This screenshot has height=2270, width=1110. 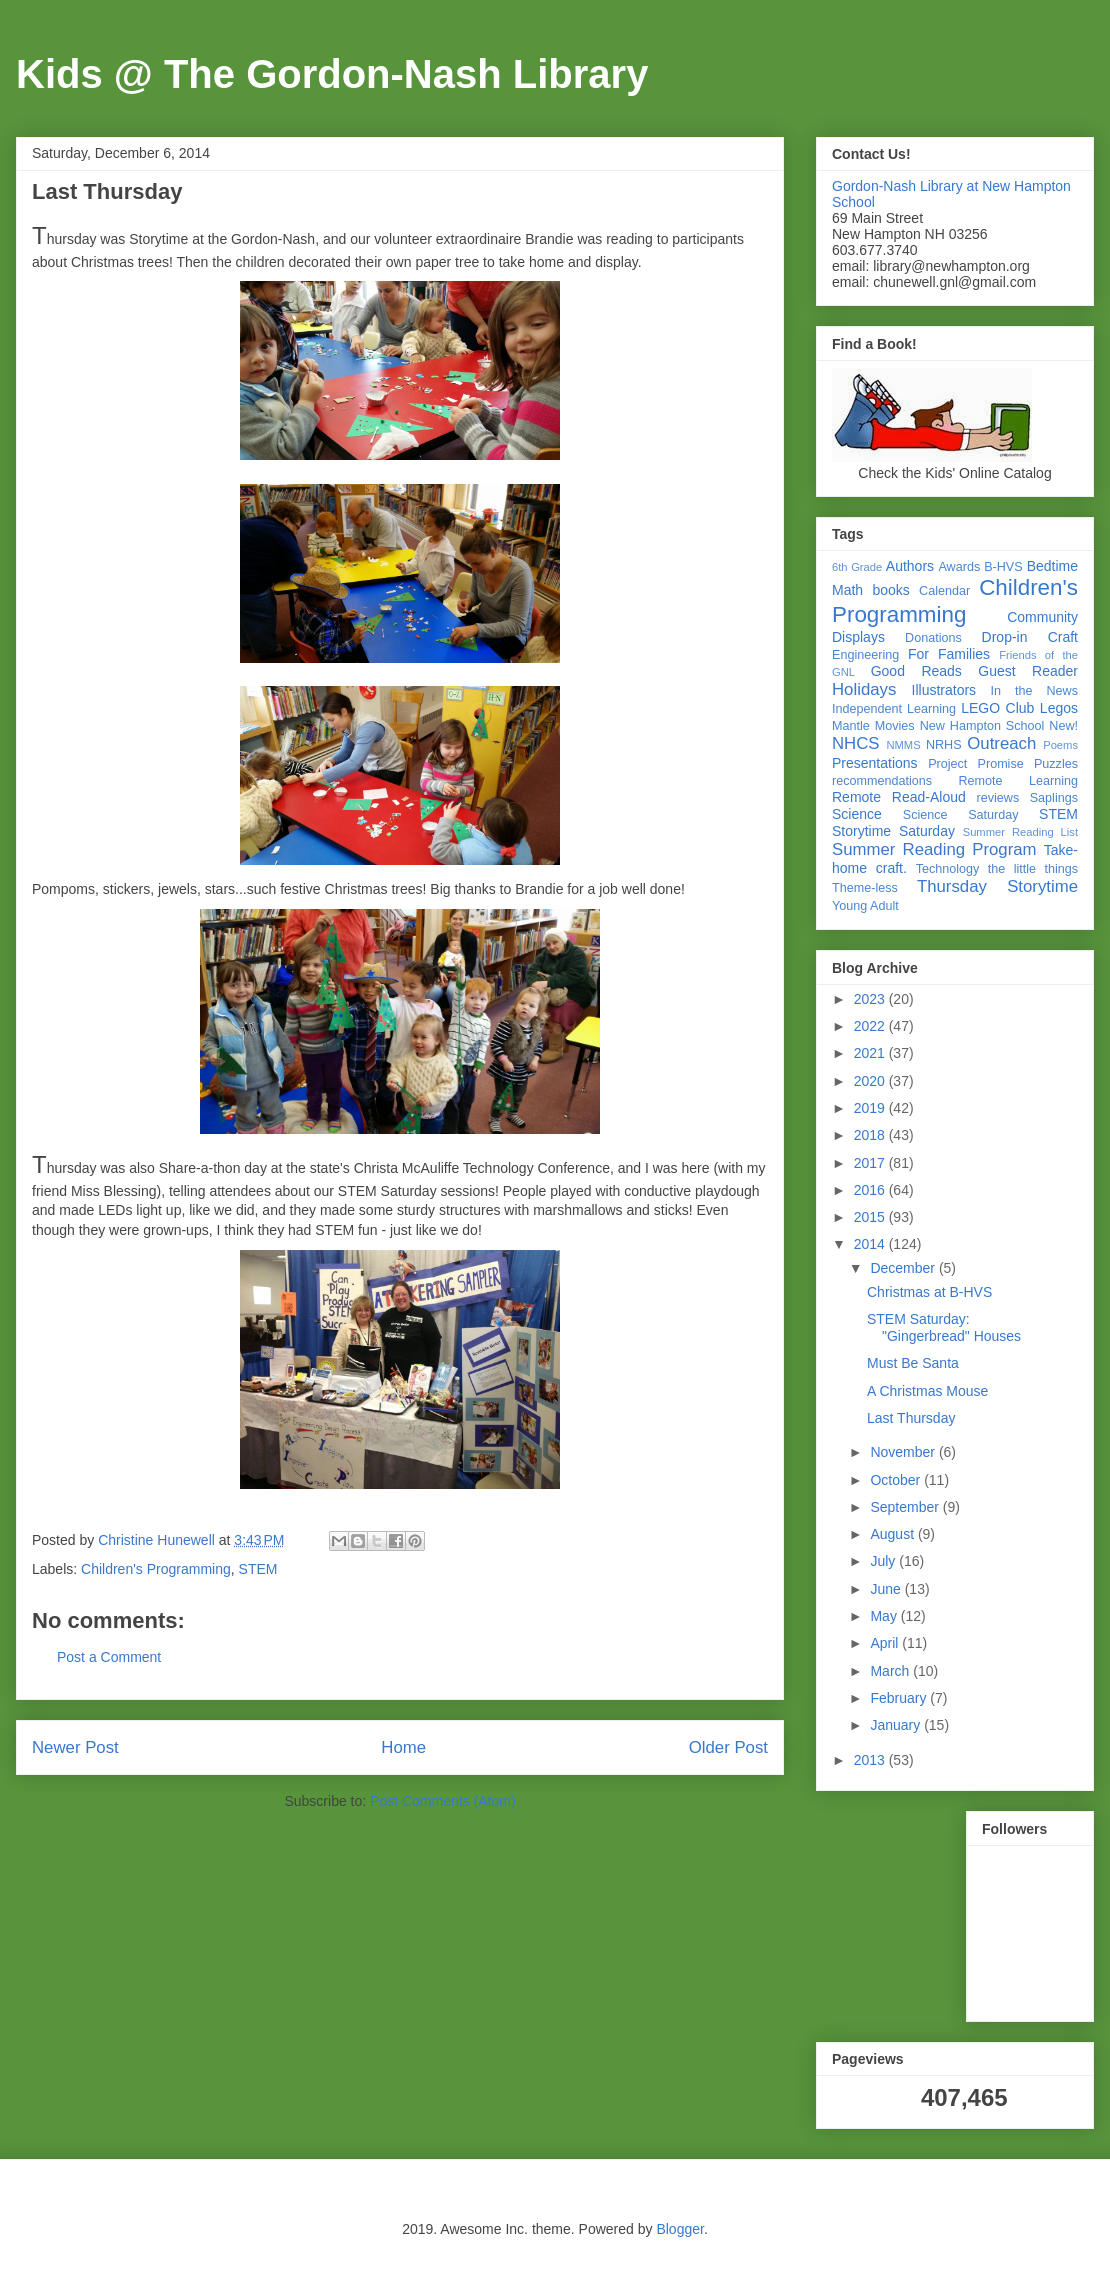 What do you see at coordinates (871, 1217) in the screenshot?
I see `2015` at bounding box center [871, 1217].